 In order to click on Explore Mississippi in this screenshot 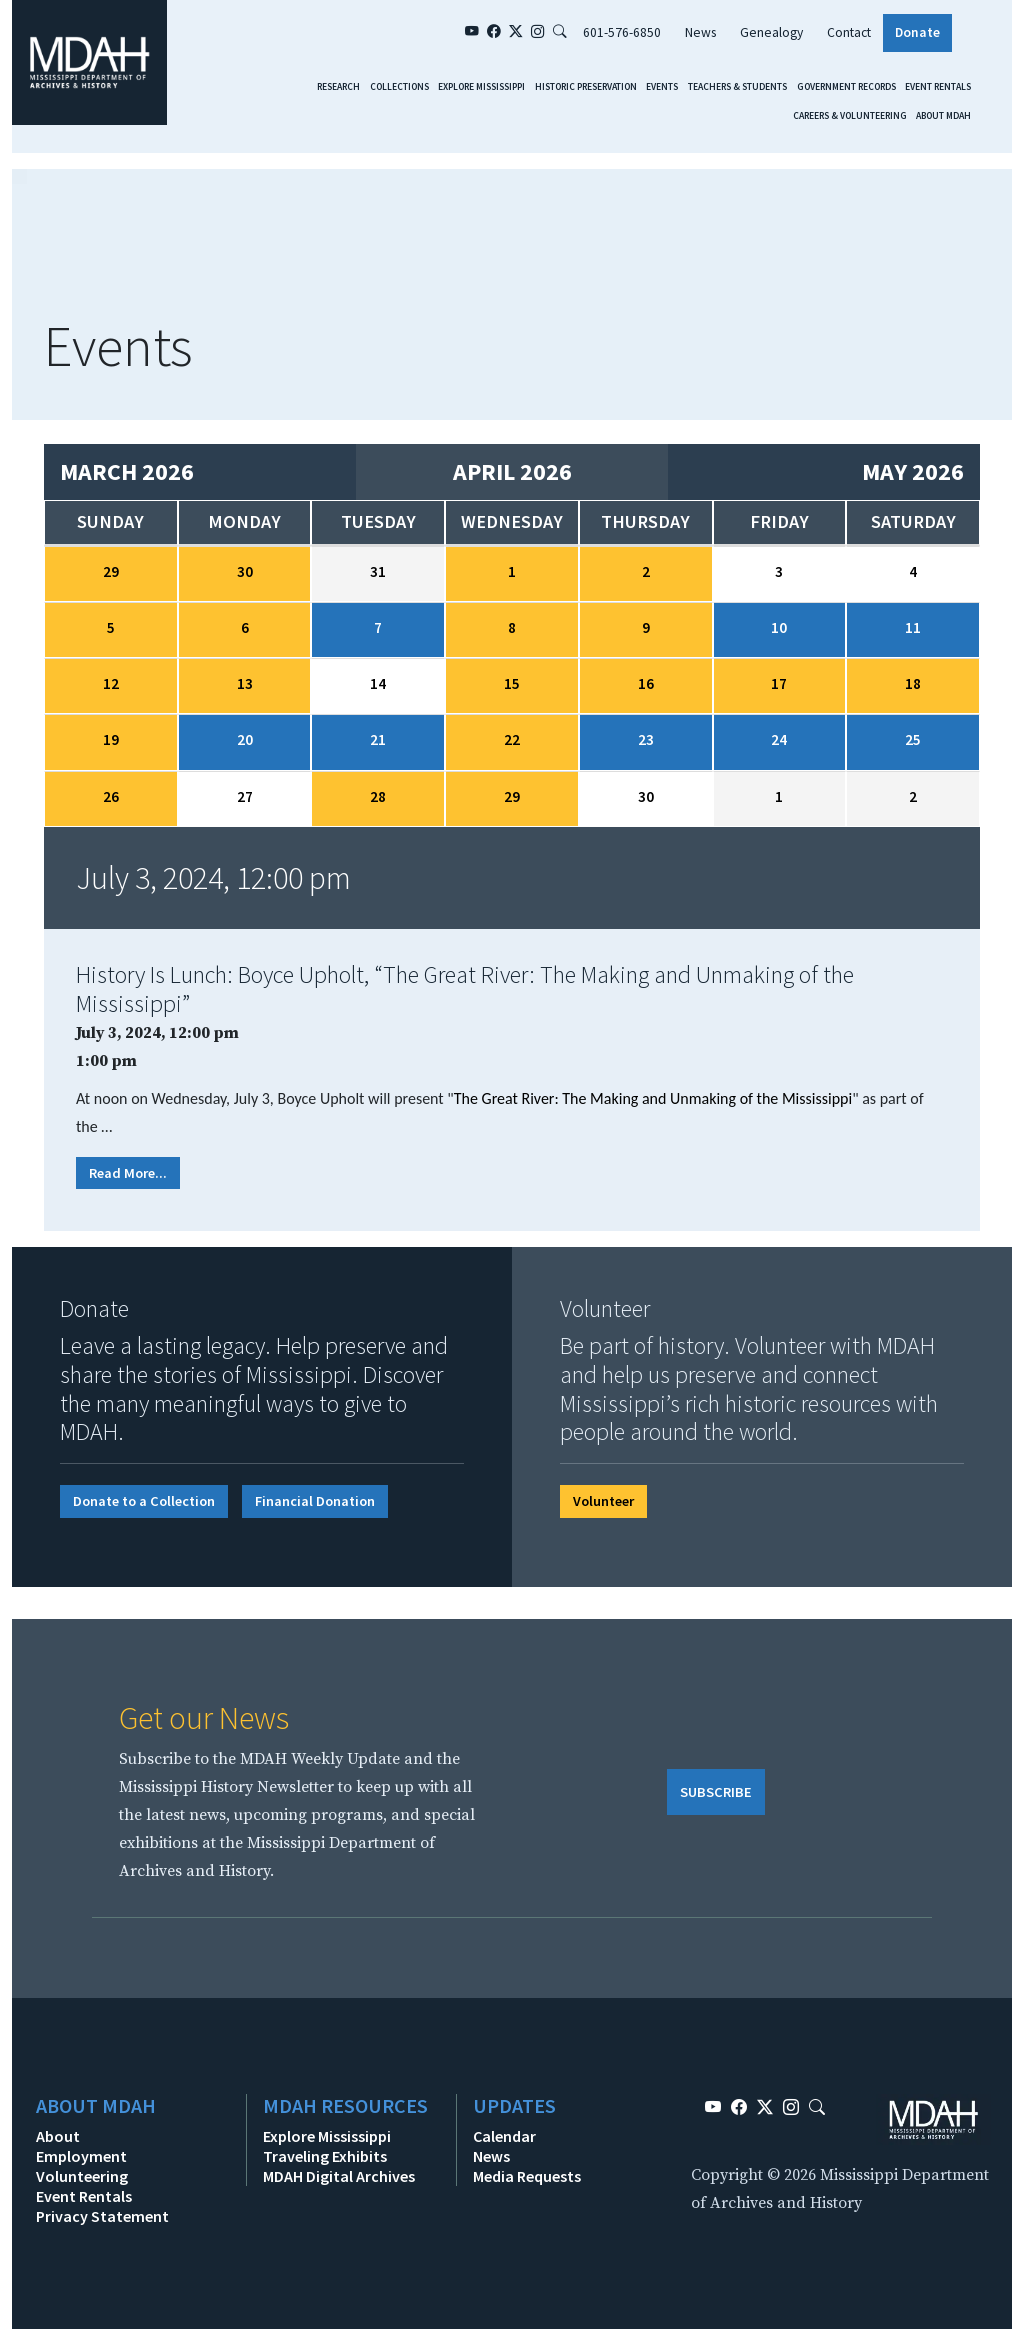, I will do `click(481, 87)`.